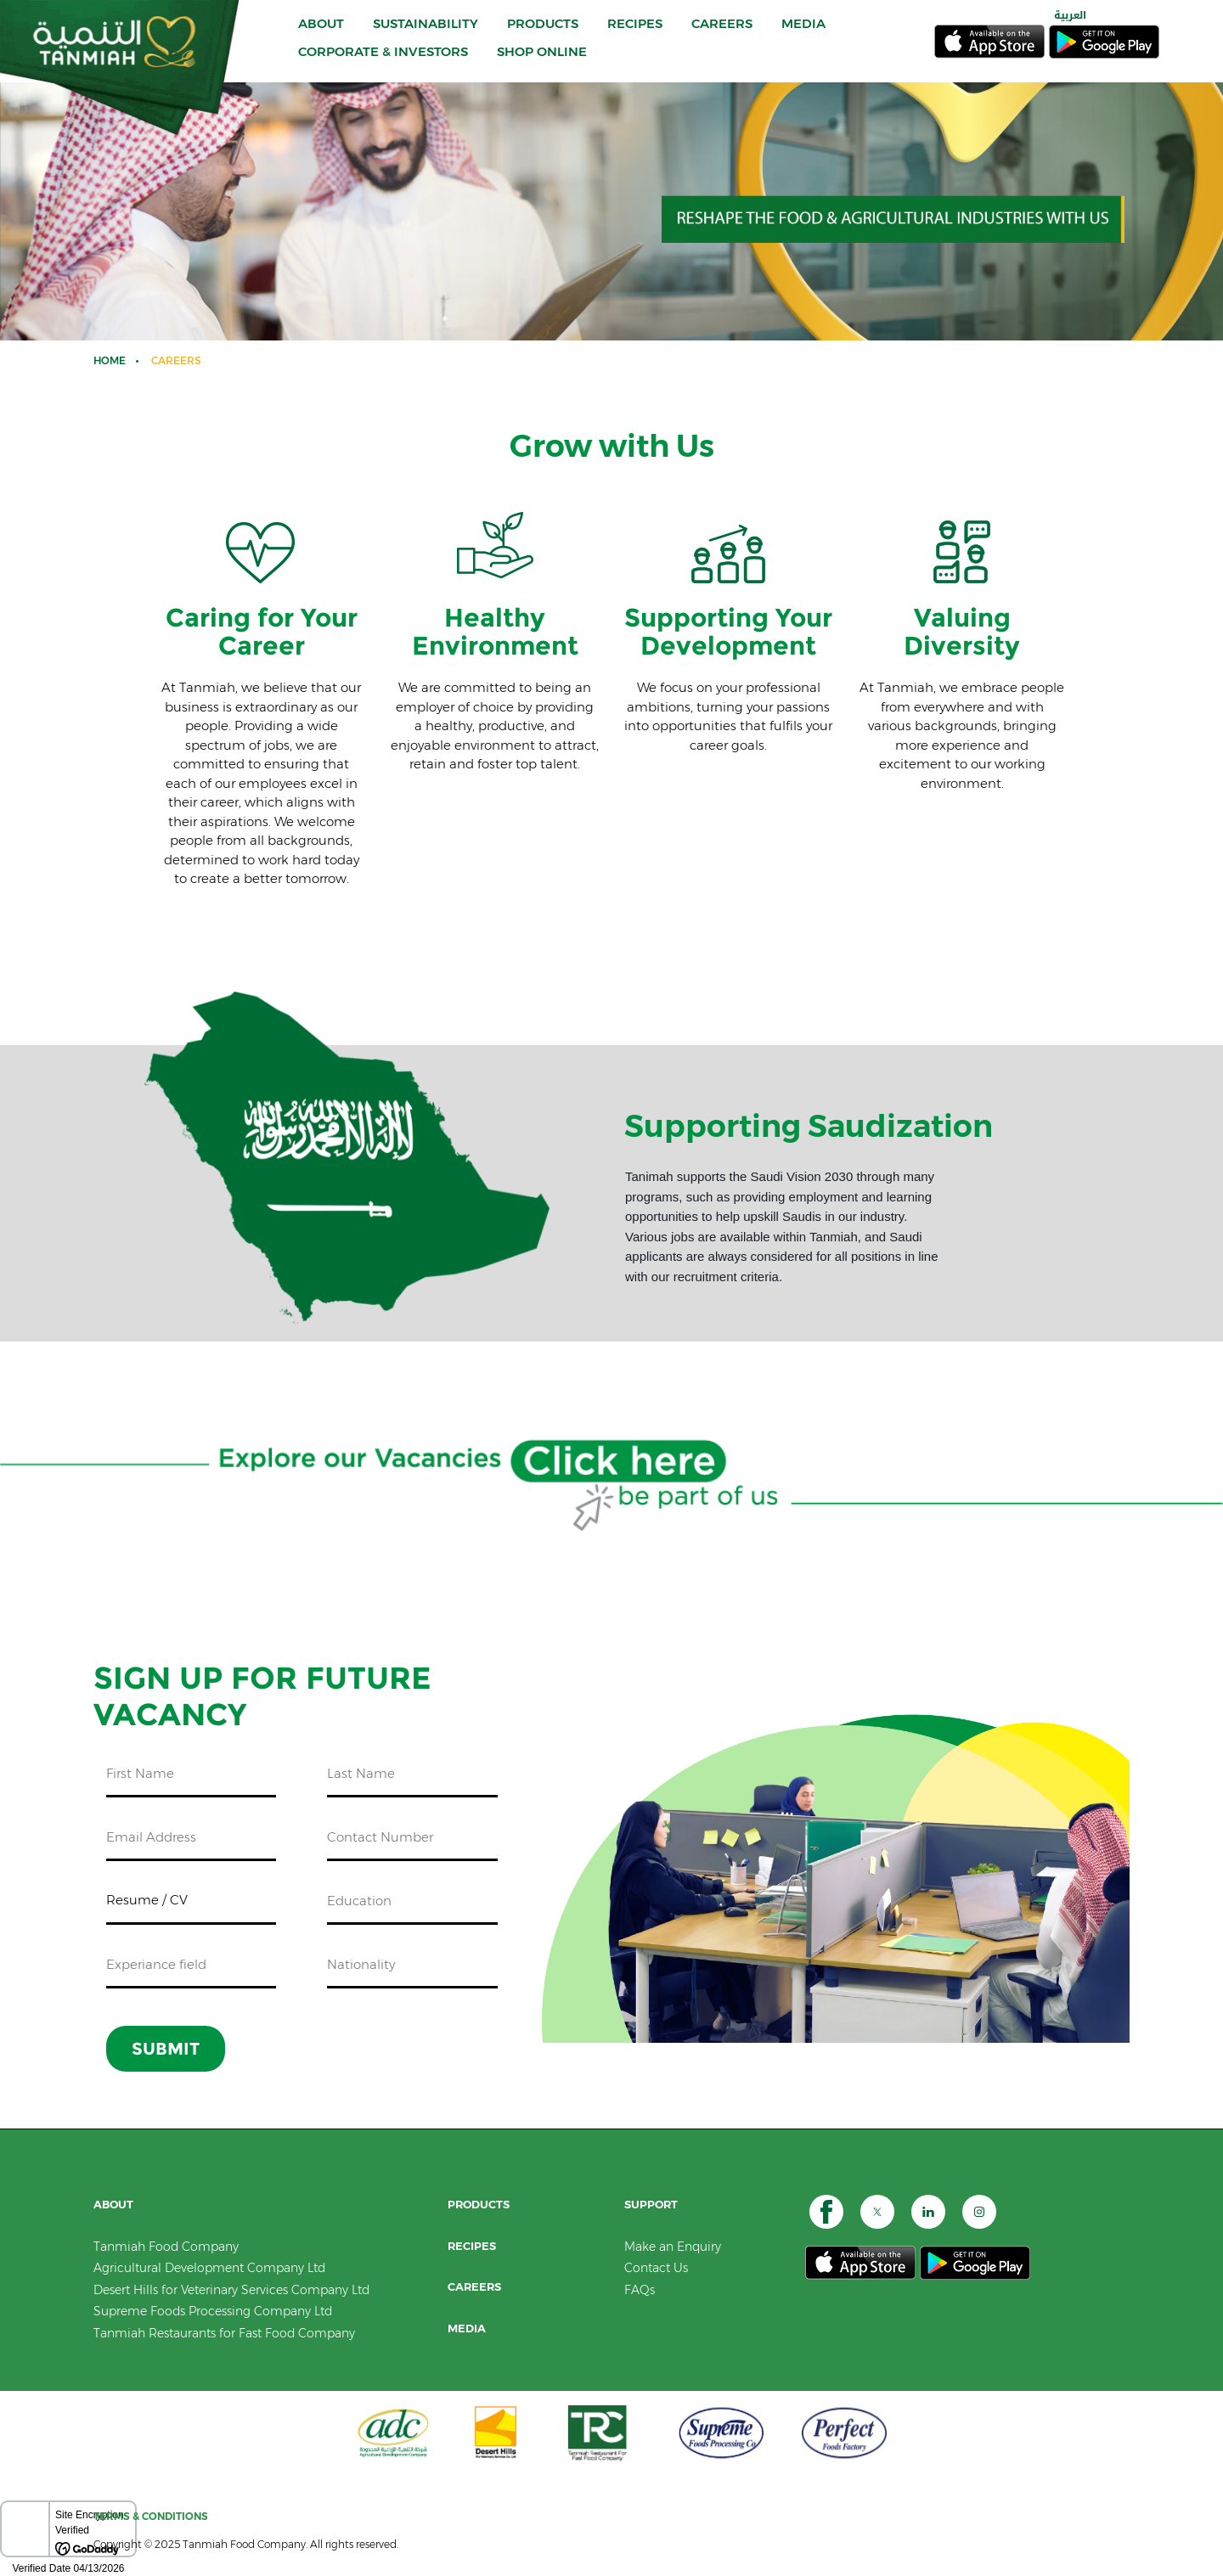  What do you see at coordinates (651, 2204) in the screenshot?
I see `SUPPORT` at bounding box center [651, 2204].